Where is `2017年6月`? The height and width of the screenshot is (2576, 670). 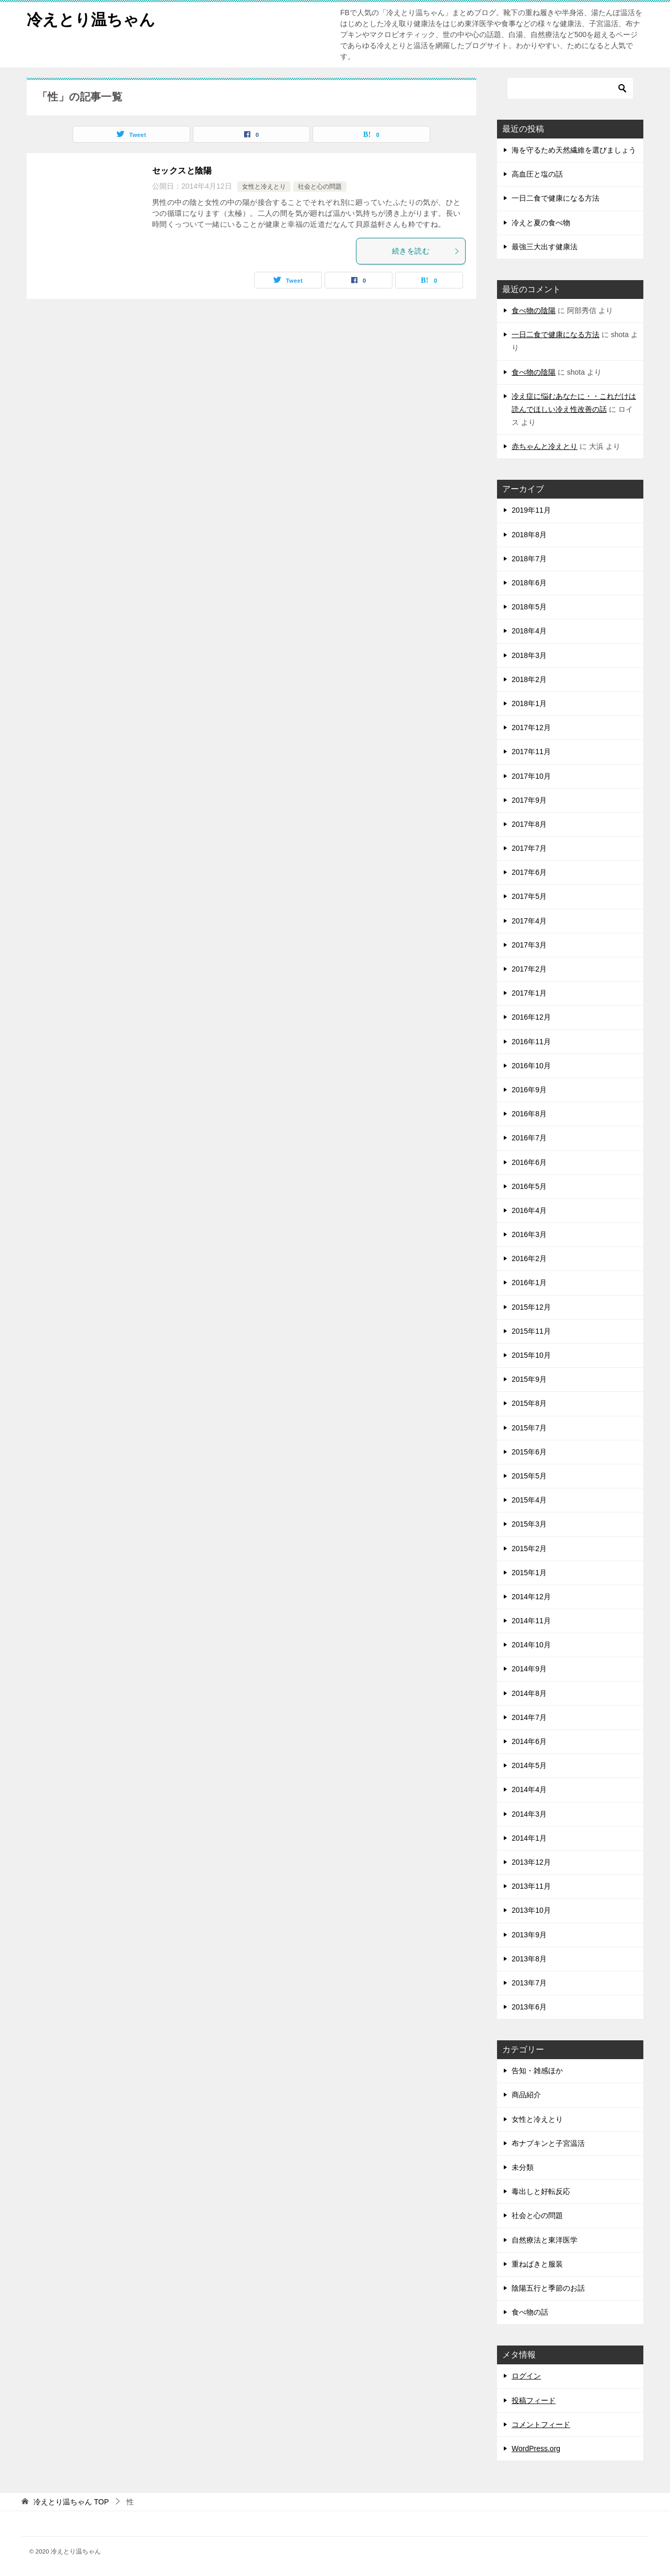 2017年6月 is located at coordinates (529, 872).